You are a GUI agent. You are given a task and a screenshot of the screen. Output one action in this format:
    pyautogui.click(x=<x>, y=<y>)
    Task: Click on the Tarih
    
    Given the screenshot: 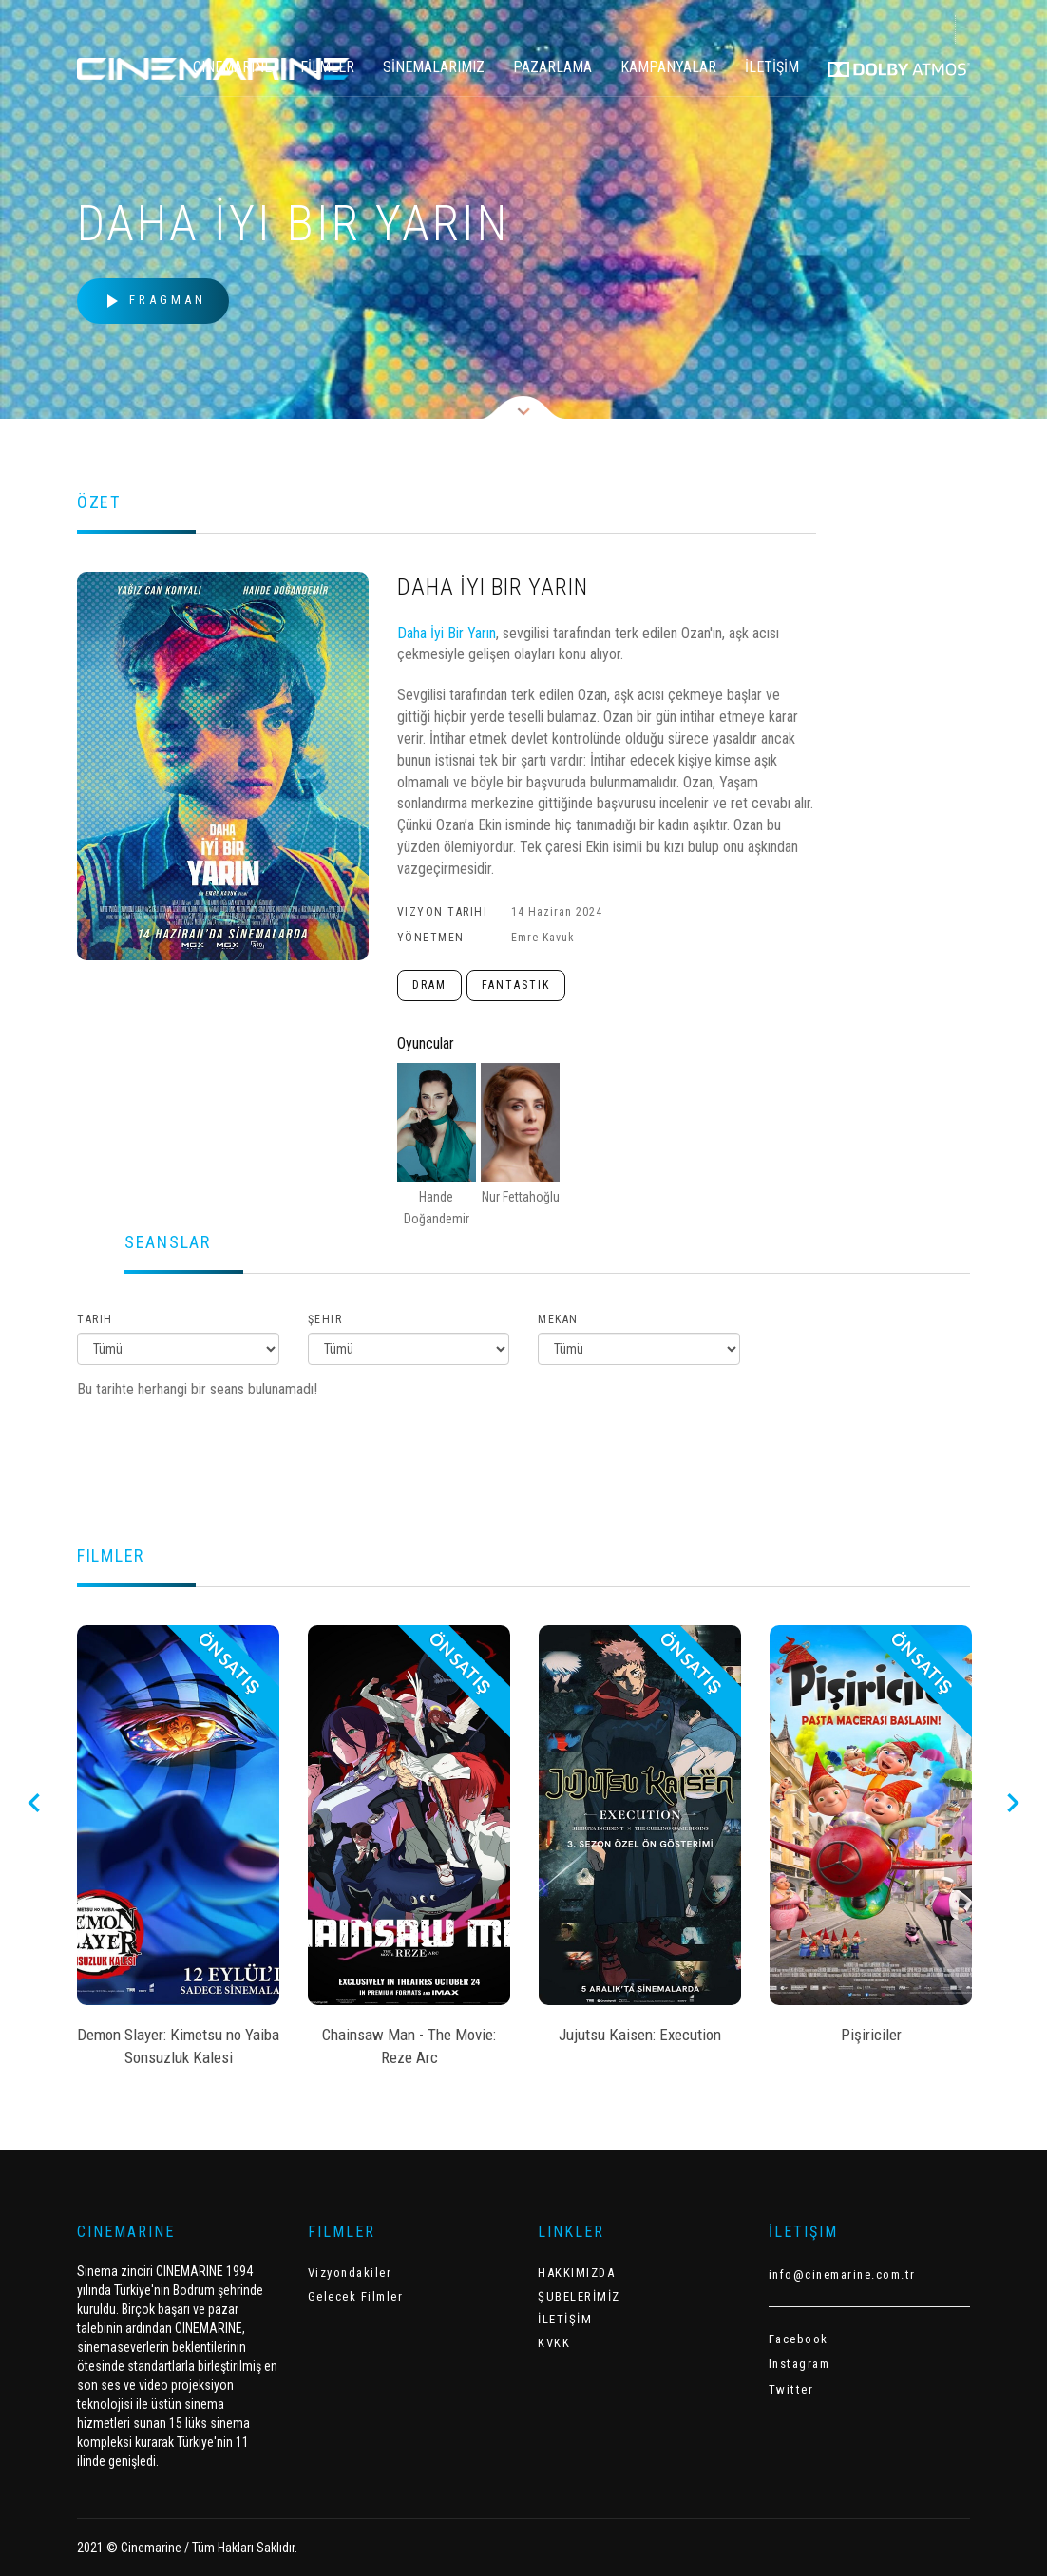 What is the action you would take?
    pyautogui.click(x=95, y=1319)
    